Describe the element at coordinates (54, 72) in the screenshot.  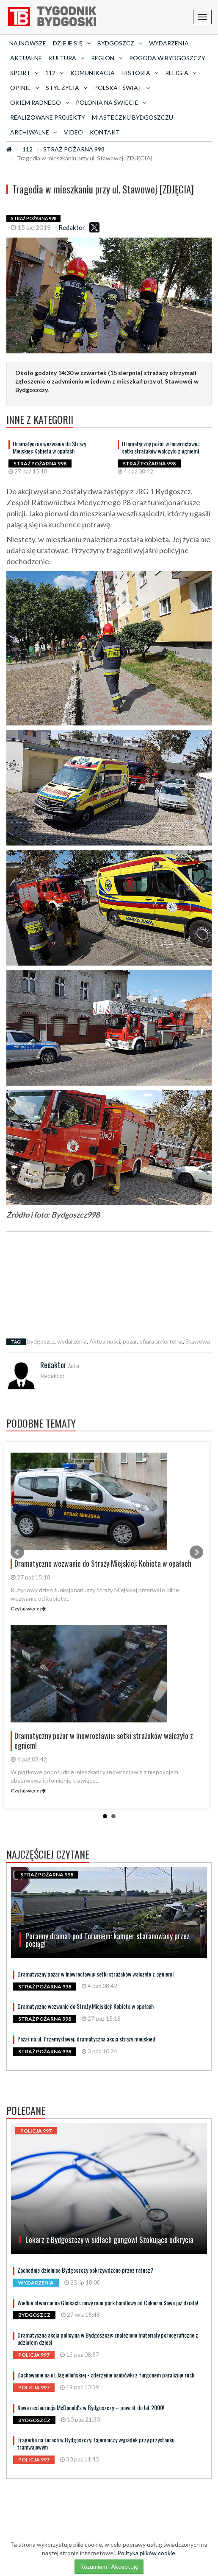
I see `112 [button]` at that location.